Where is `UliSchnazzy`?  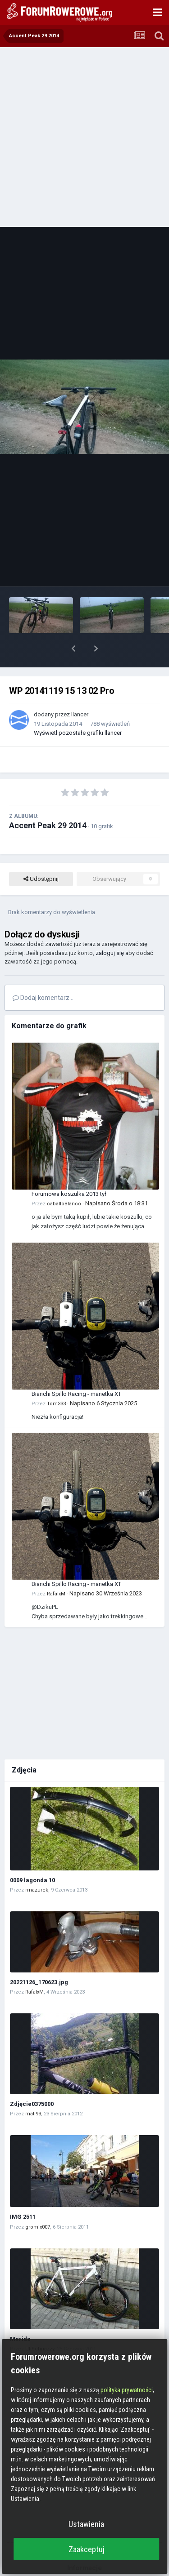
UliSchnazzy is located at coordinates (39, 2325).